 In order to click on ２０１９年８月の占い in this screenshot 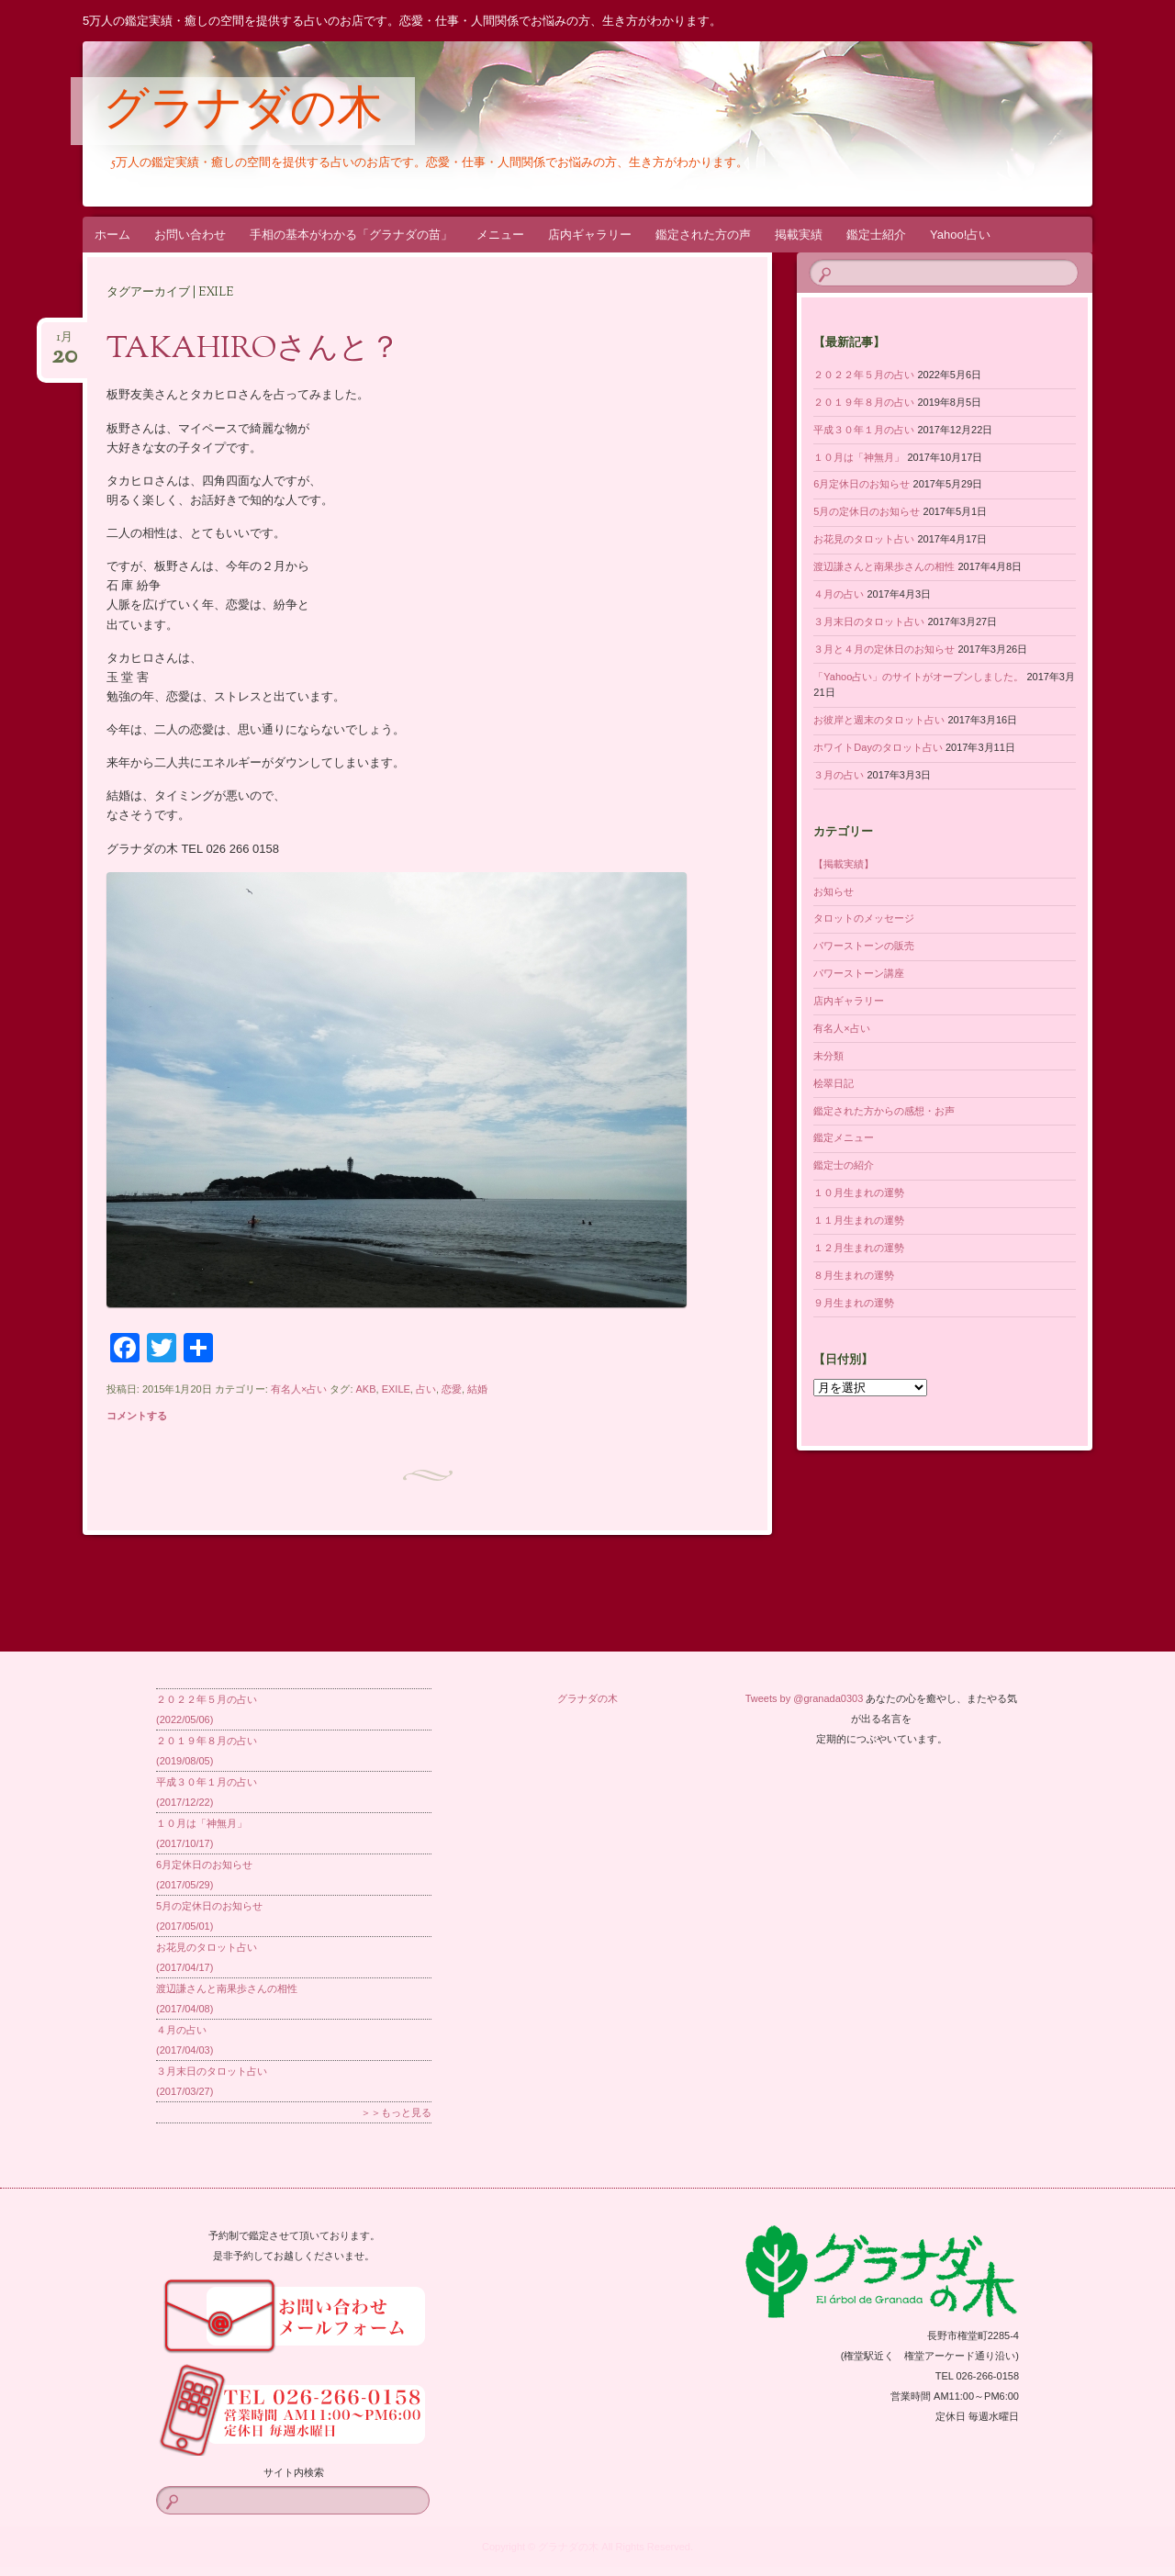, I will do `click(863, 402)`.